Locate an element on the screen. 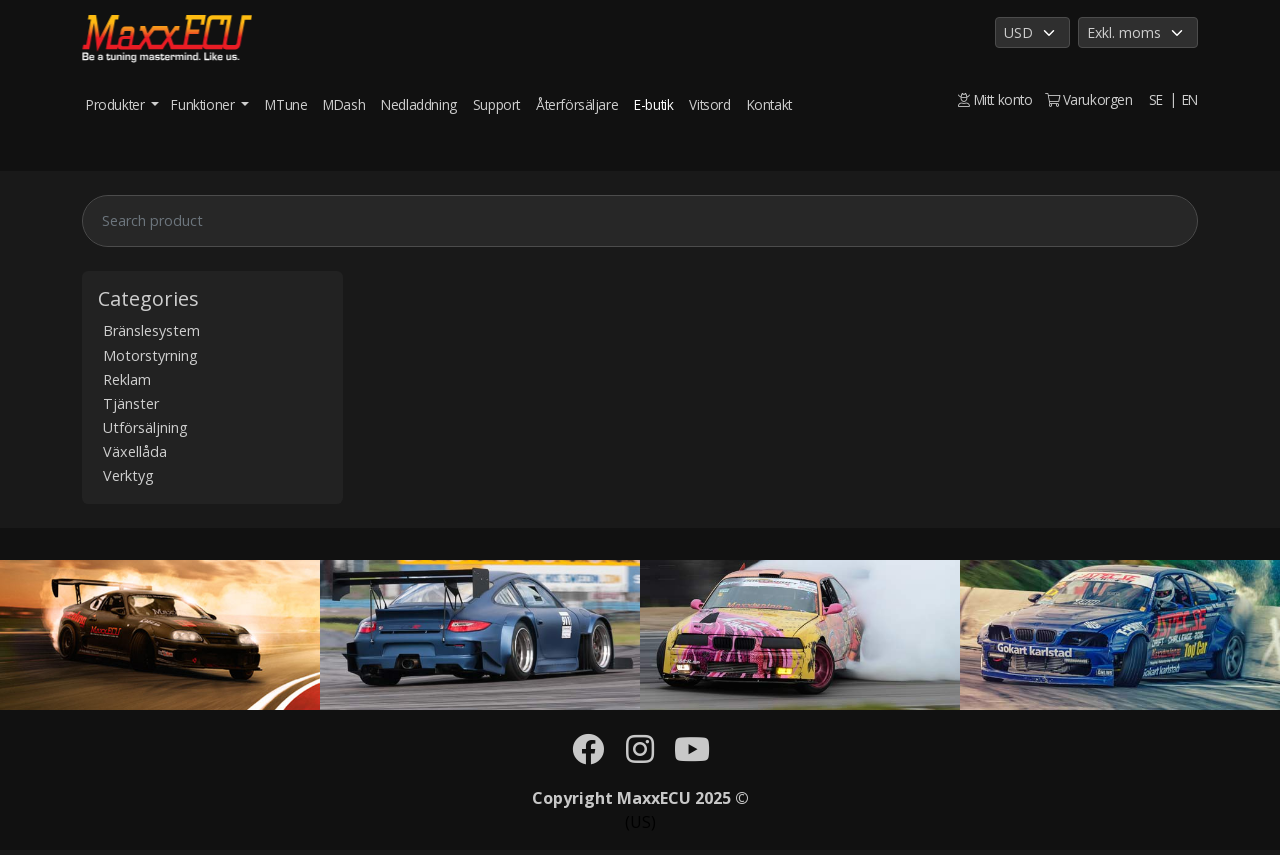 The height and width of the screenshot is (855, 1280). Kontakt is located at coordinates (769, 104).